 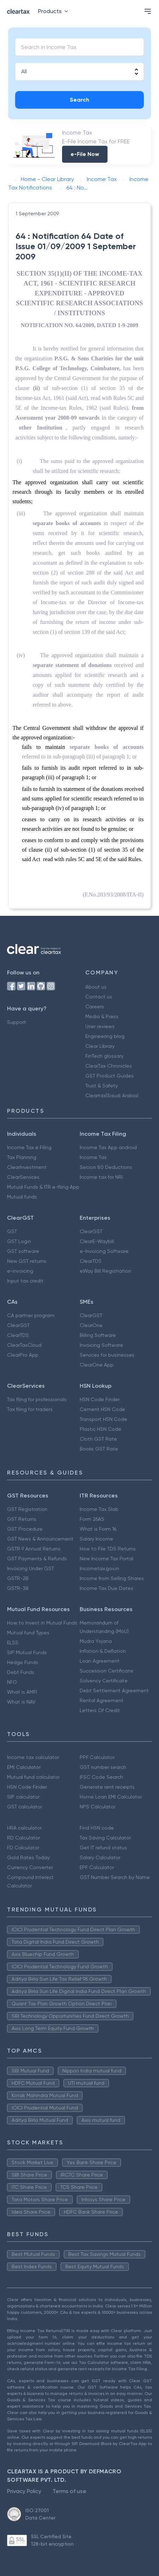 I want to click on EMI Calculator, so click(x=24, y=1767).